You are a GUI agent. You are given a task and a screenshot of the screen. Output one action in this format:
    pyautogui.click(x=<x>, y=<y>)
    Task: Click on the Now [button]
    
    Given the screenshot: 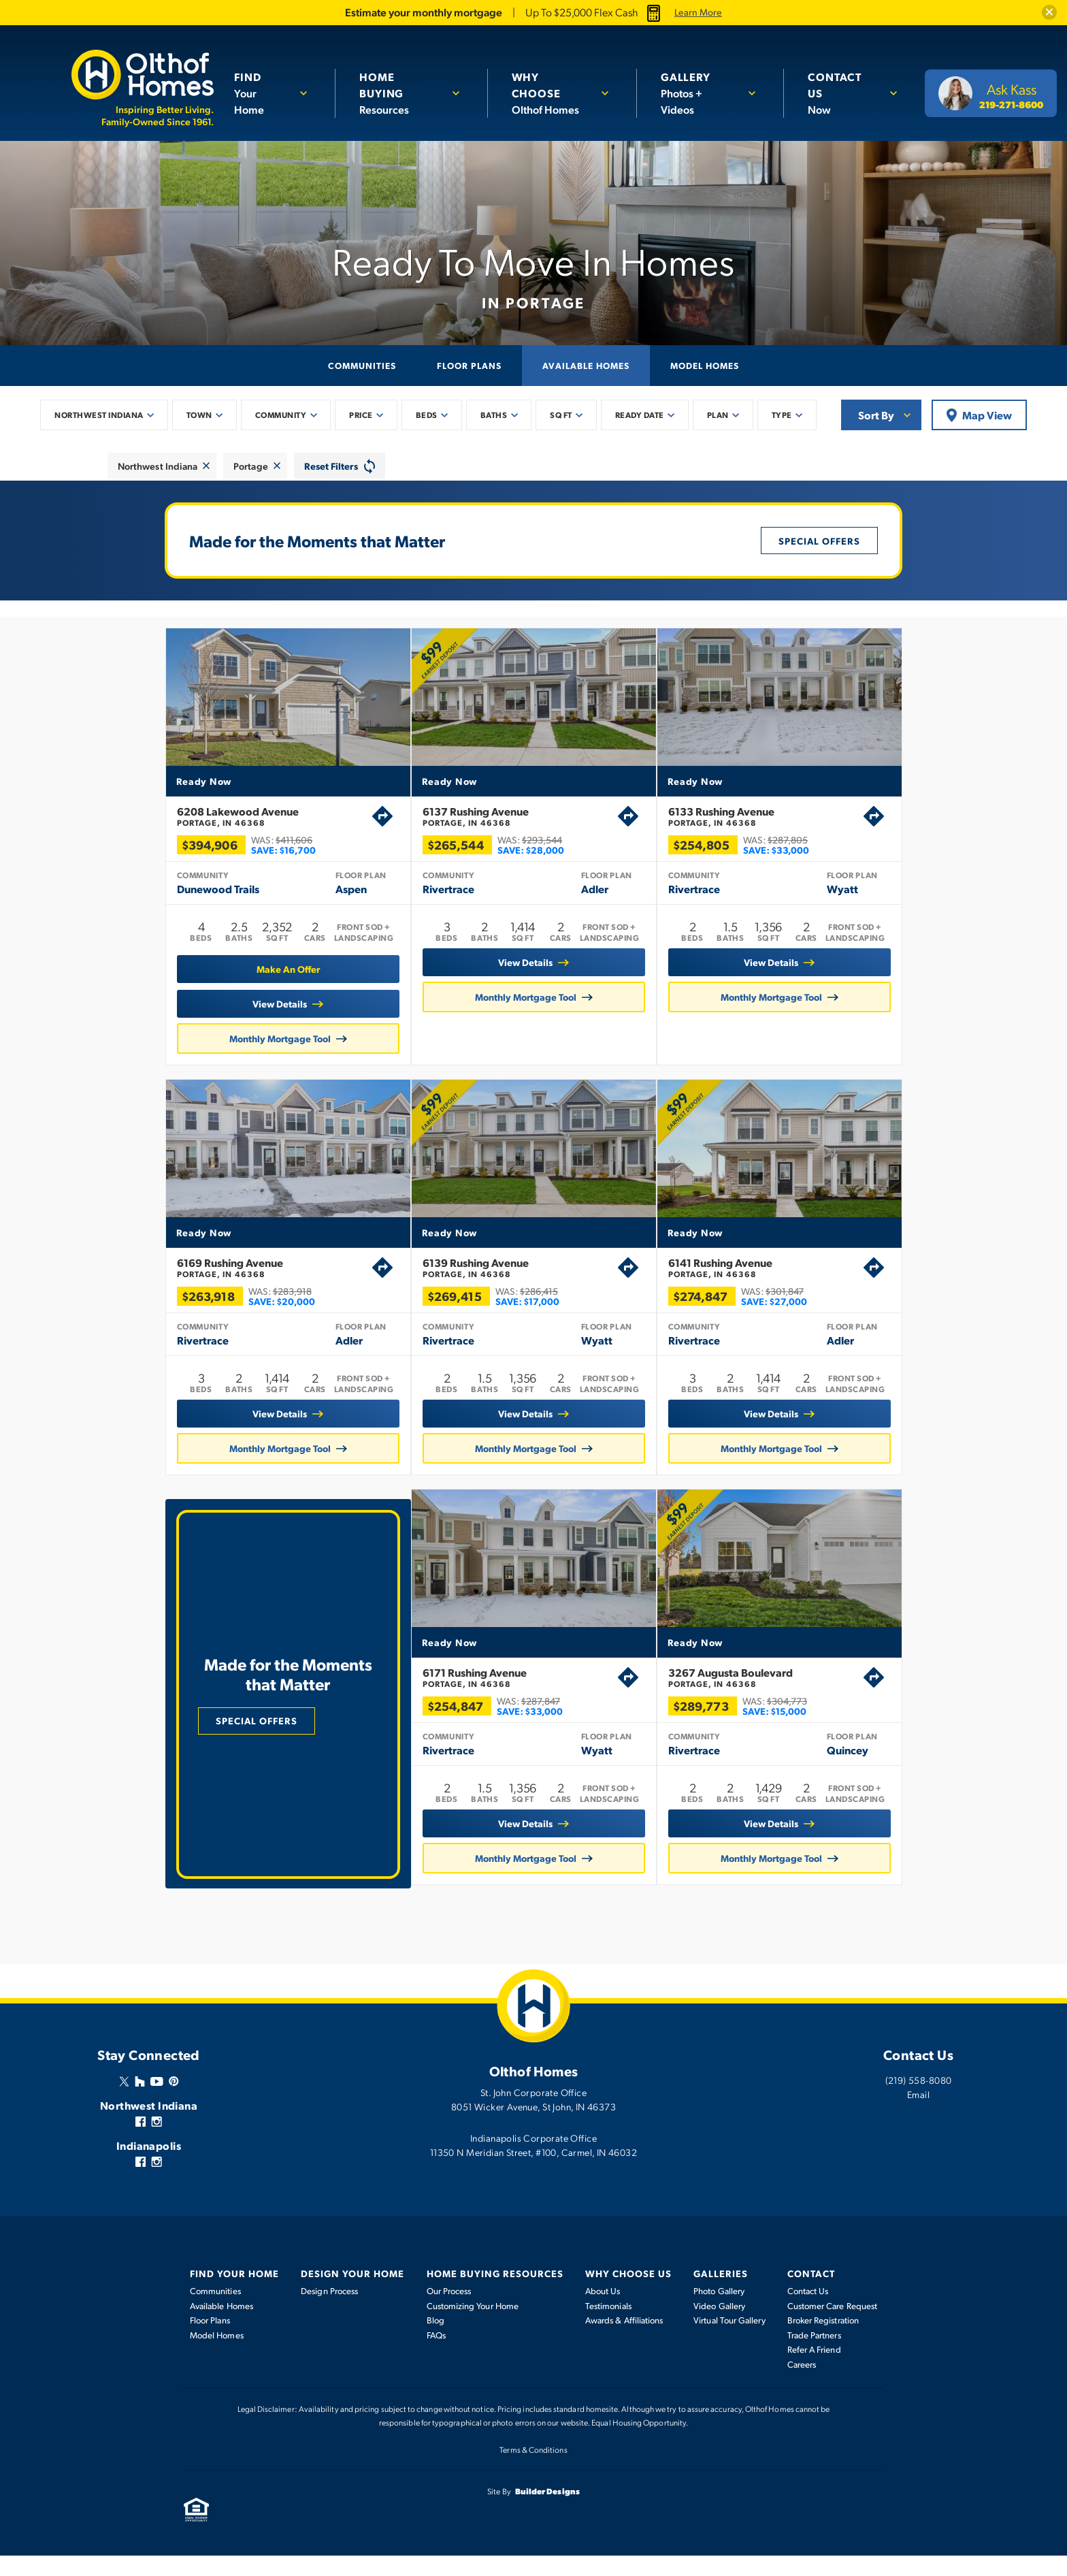 What is the action you would take?
    pyautogui.click(x=842, y=92)
    